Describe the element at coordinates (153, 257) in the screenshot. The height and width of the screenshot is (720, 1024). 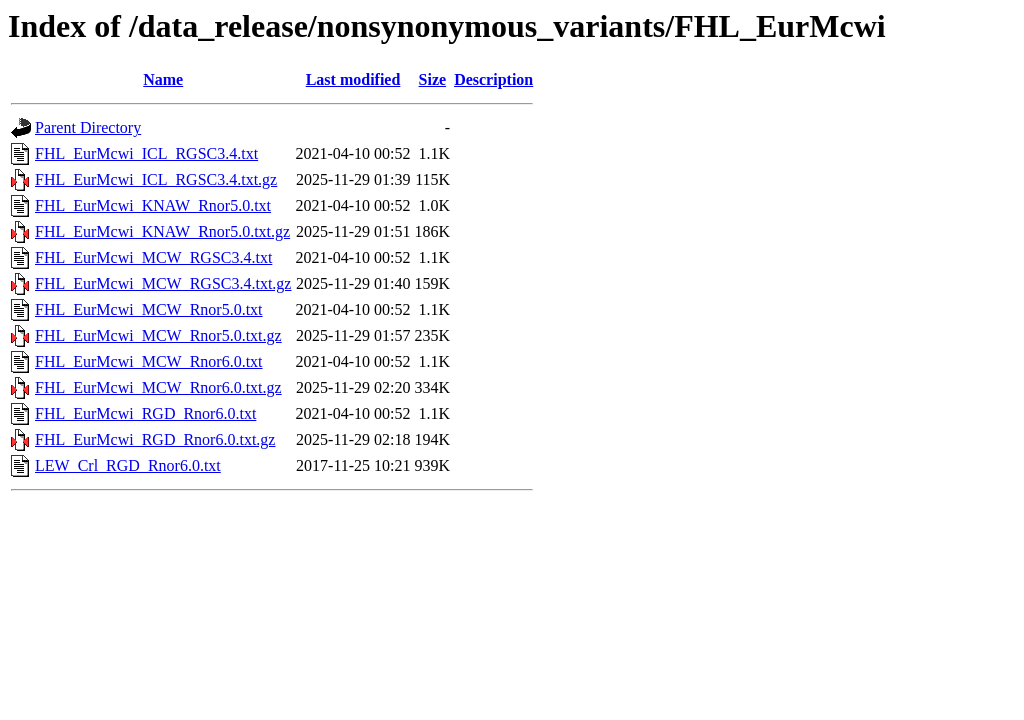
I see `FHL_EurMcwi_MCW_RGSC3.4.txt` at that location.